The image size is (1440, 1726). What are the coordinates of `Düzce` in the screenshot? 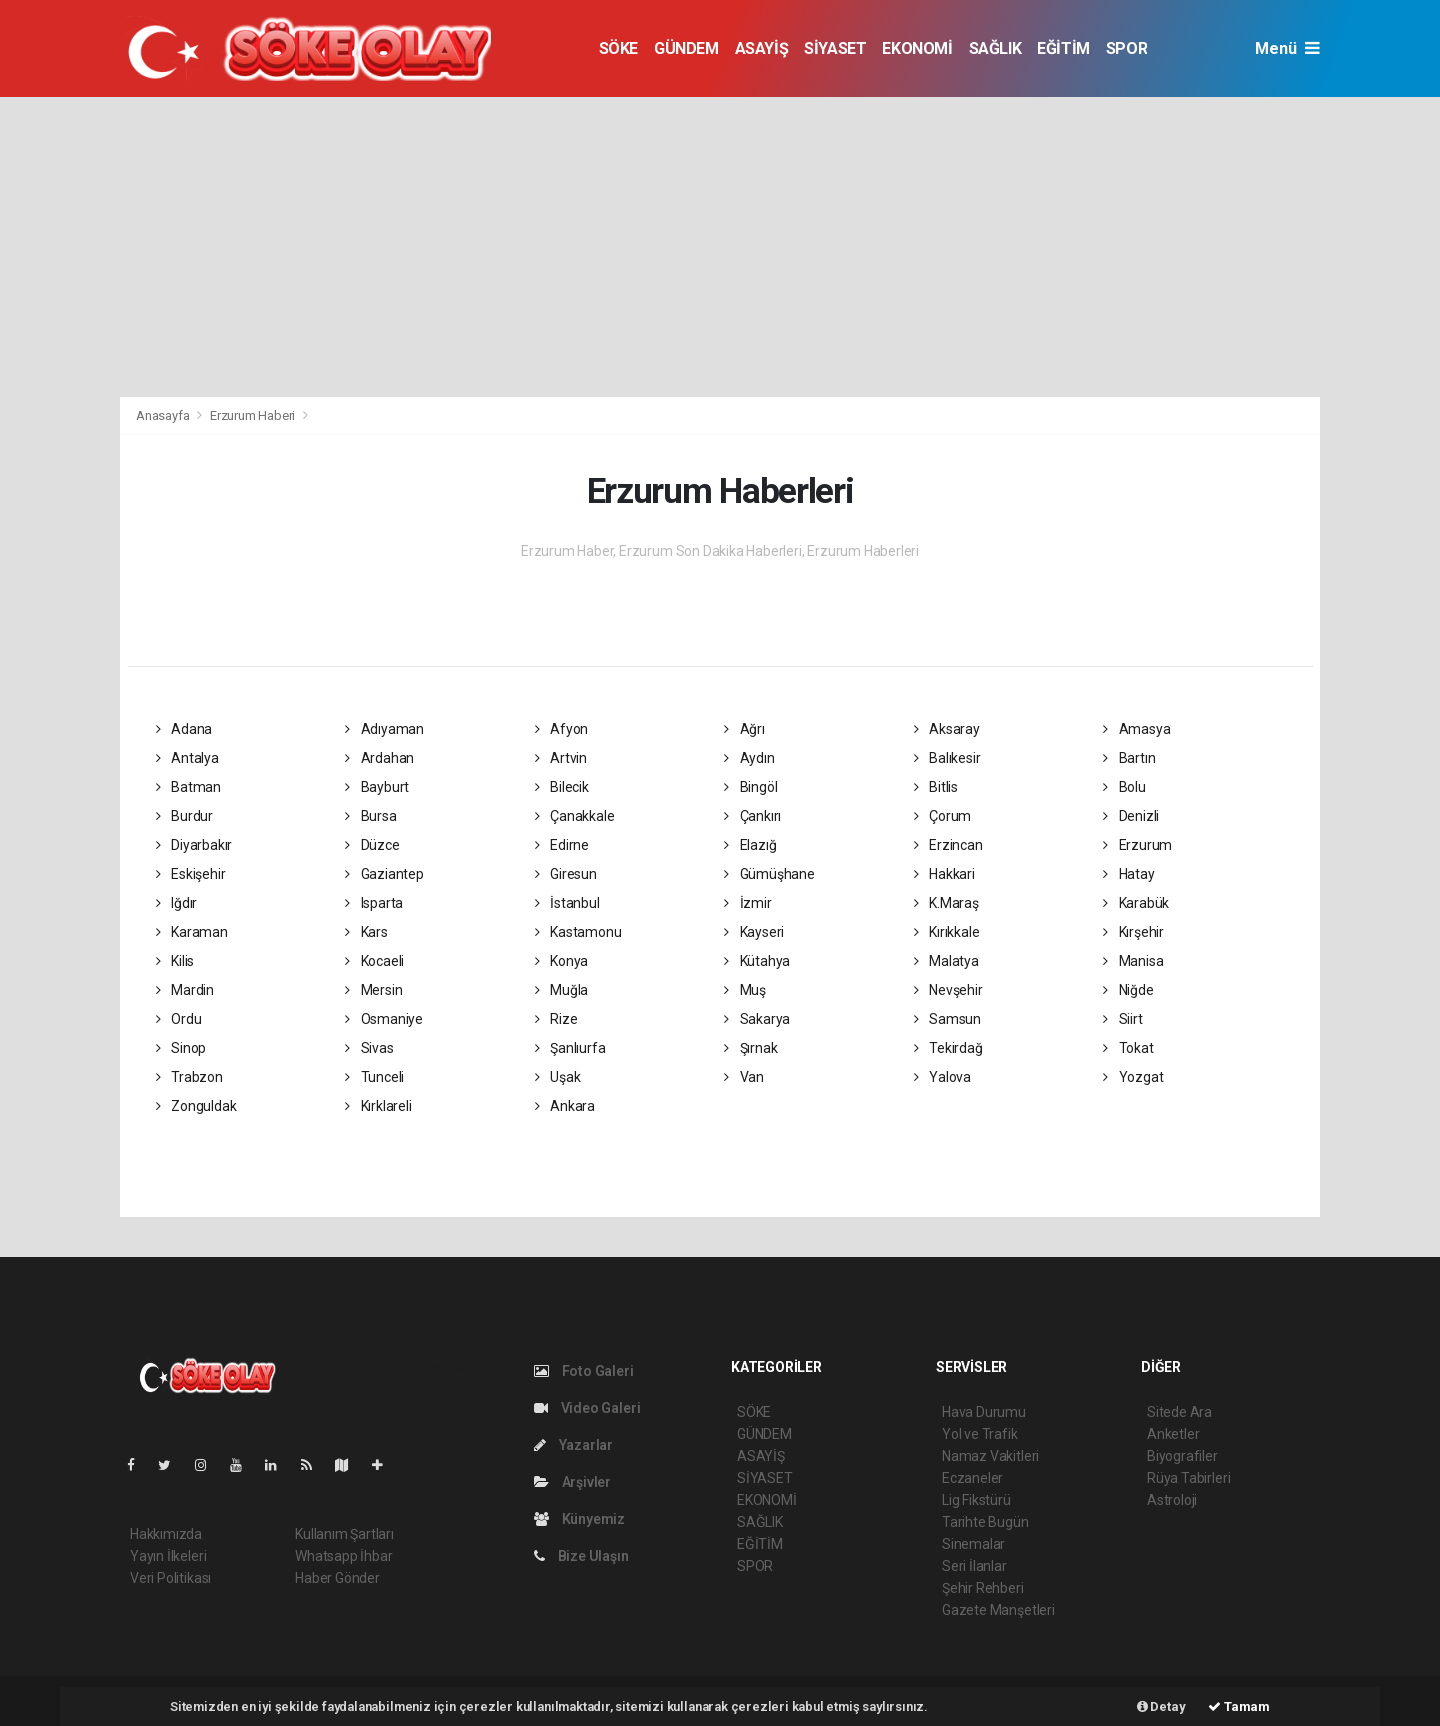 It's located at (372, 845).